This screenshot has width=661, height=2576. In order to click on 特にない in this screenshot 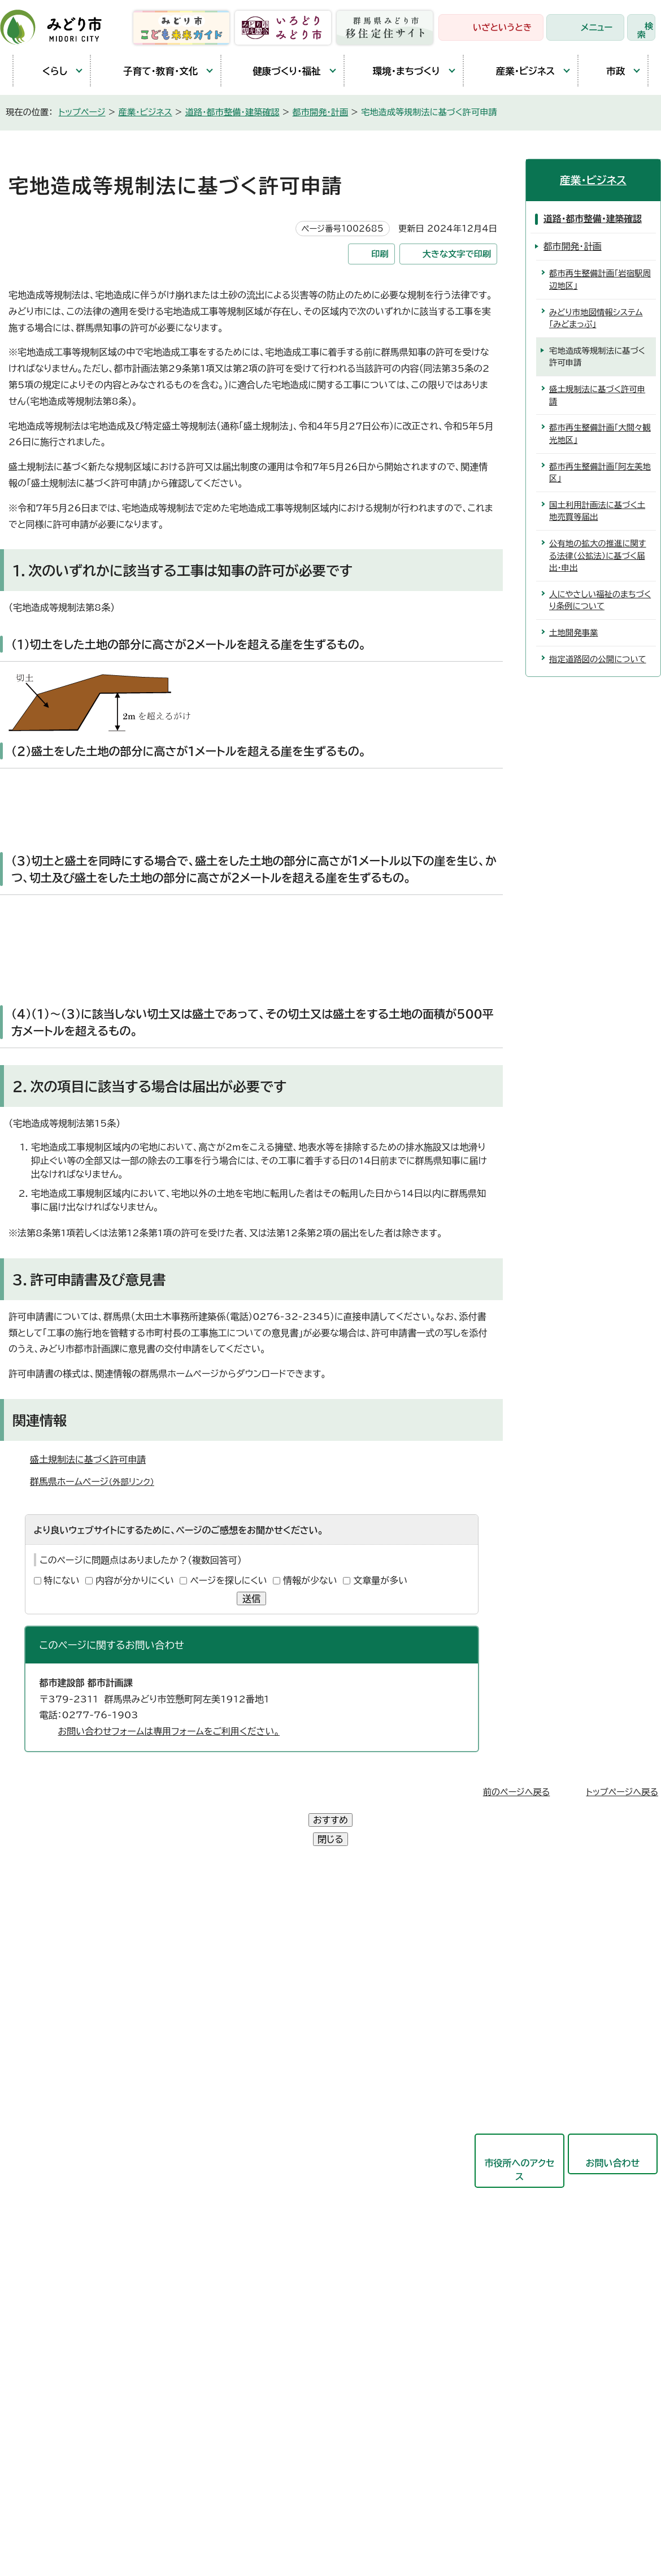, I will do `click(62, 1580)`.